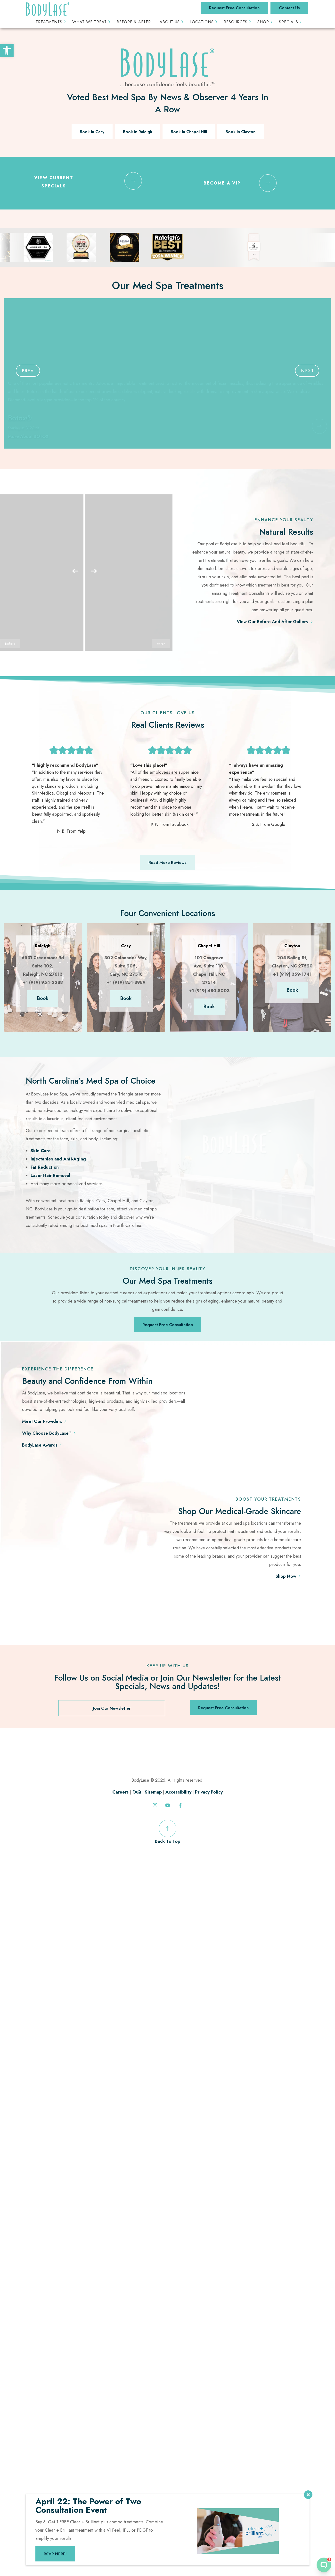 This screenshot has height=2576, width=335. I want to click on Treatments [link], so click(49, 22).